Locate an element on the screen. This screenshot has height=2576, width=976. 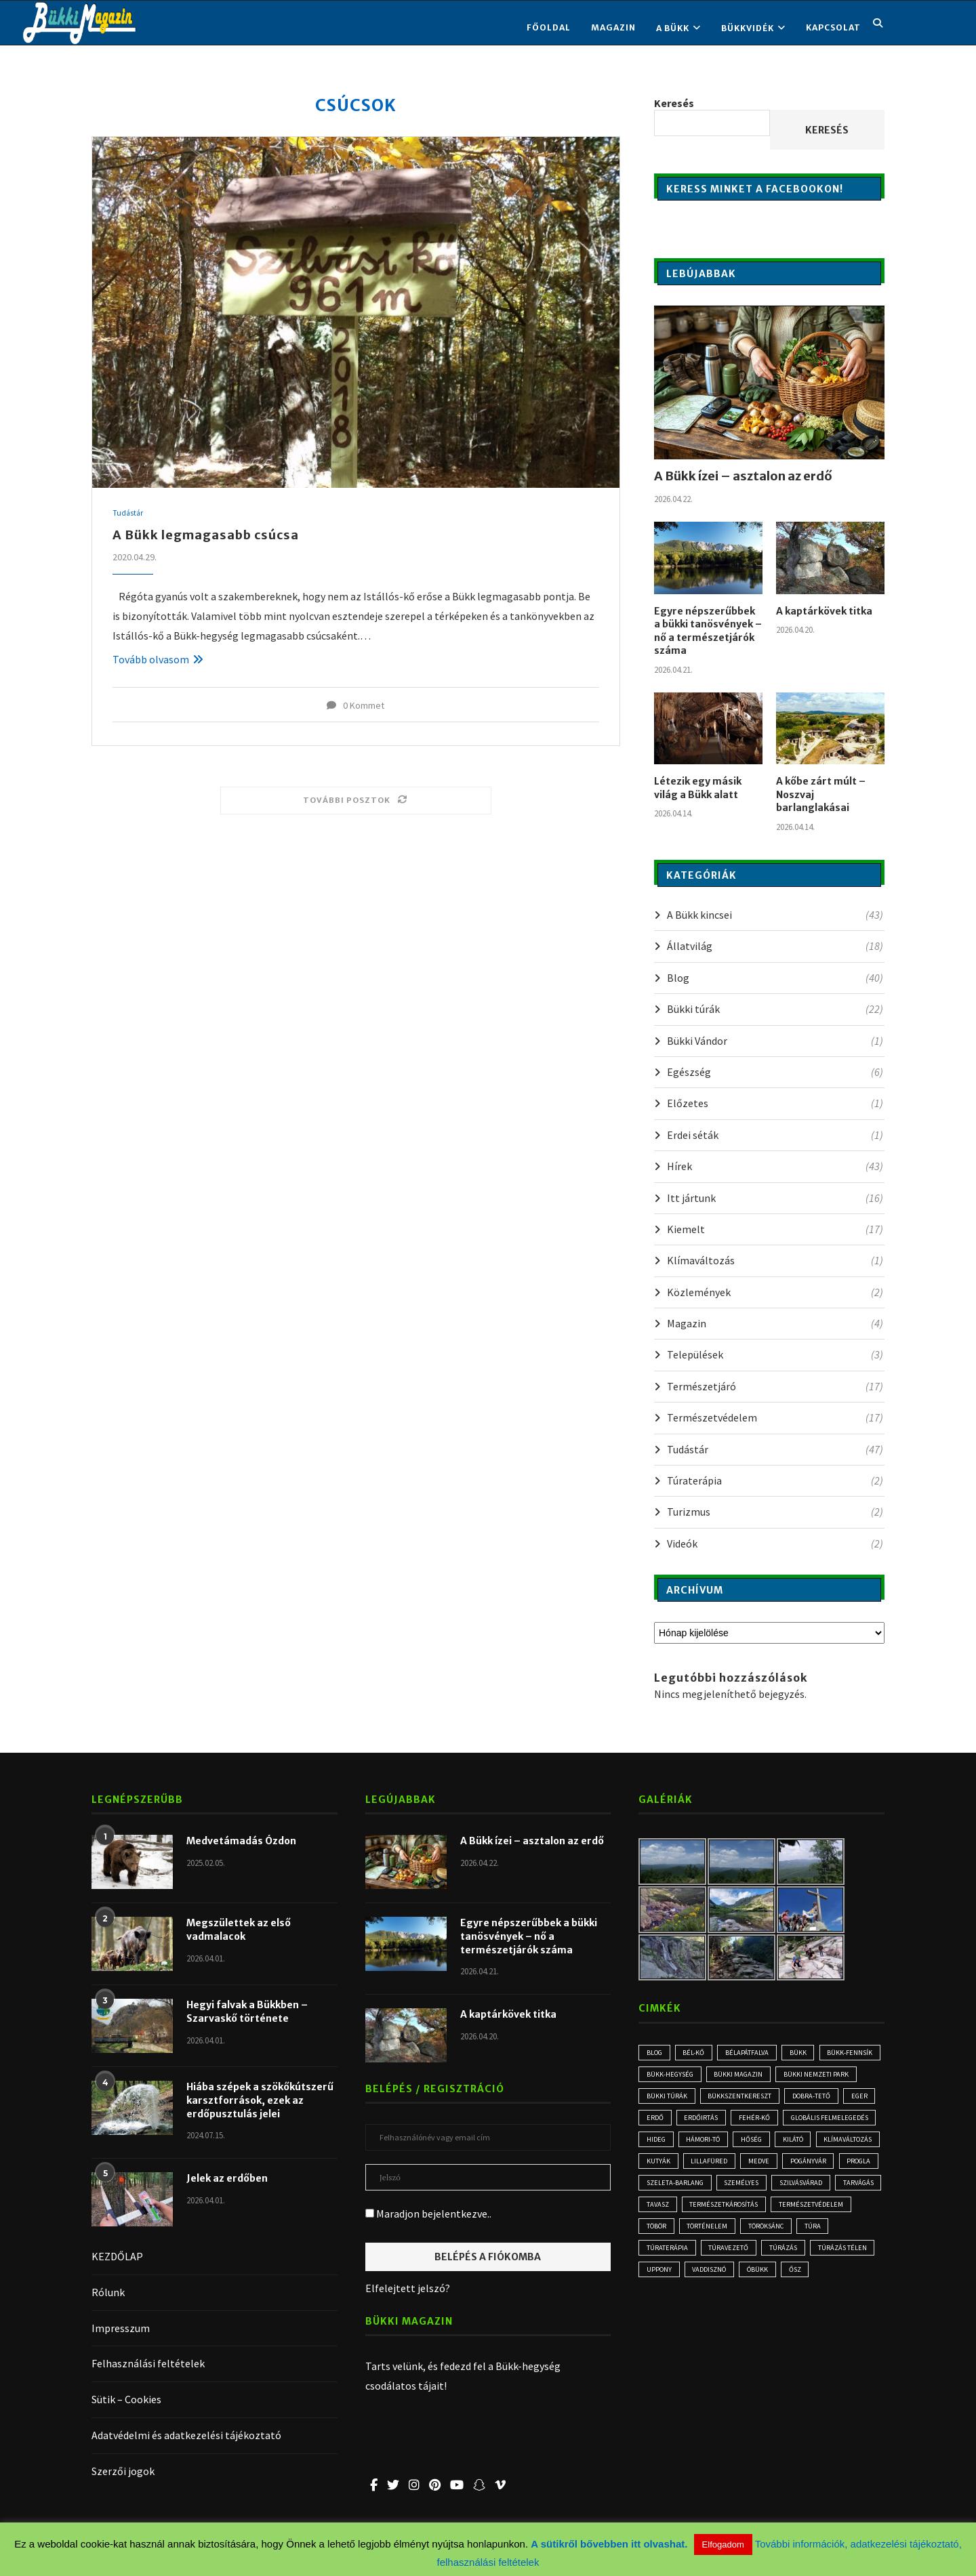
0 Kommet is located at coordinates (355, 705).